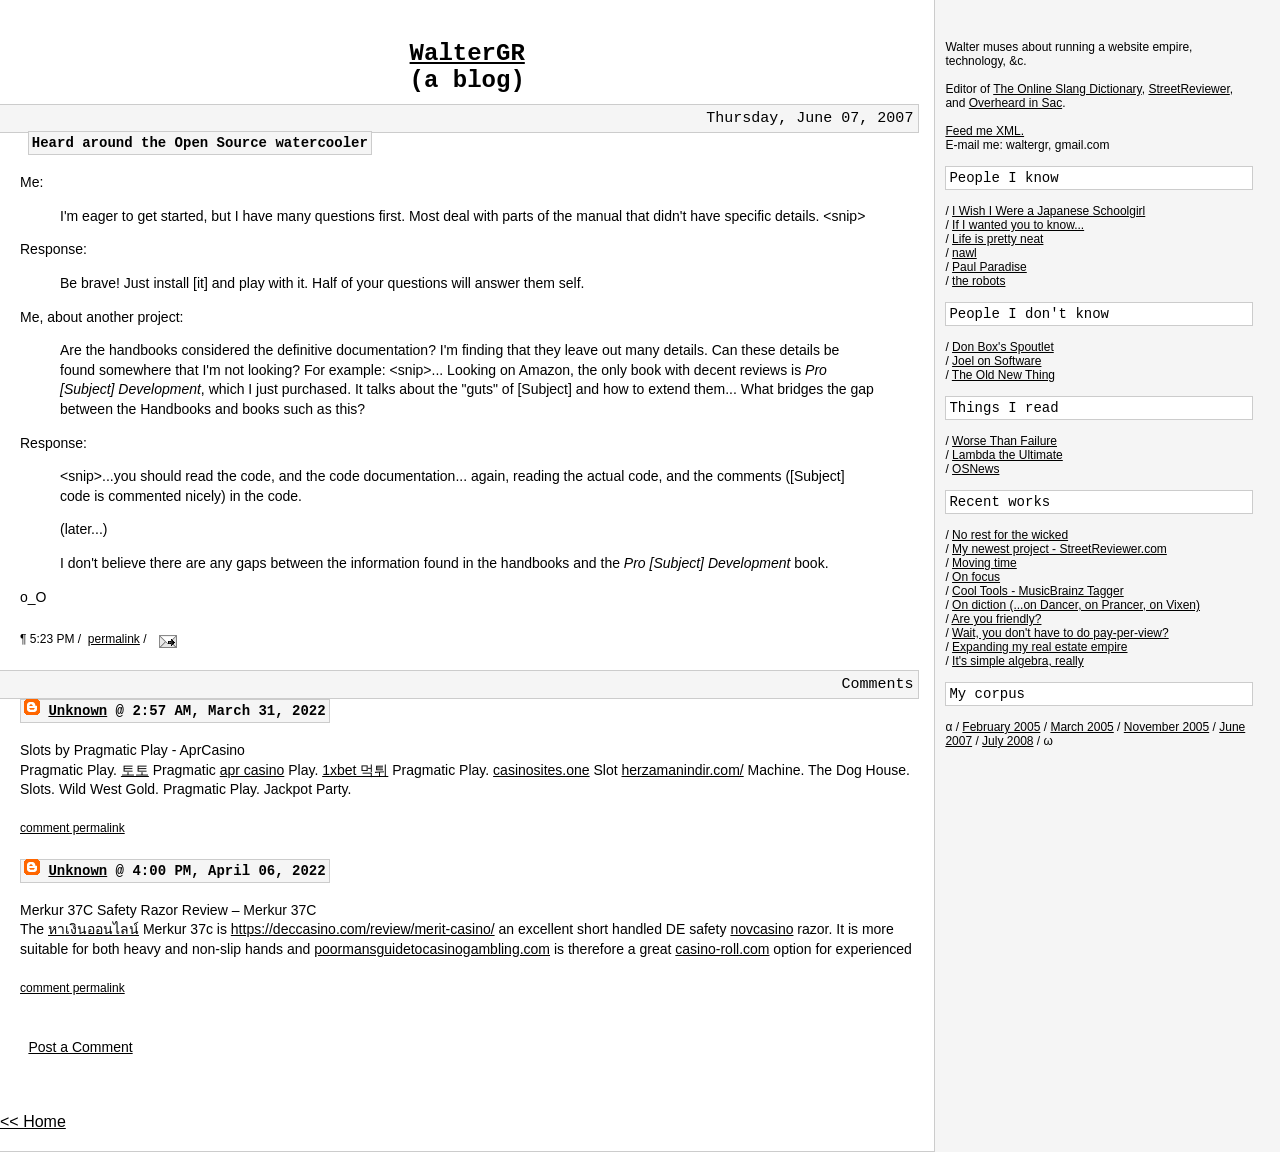  Describe the element at coordinates (1007, 455) in the screenshot. I see `Lambda the Ultimate` at that location.